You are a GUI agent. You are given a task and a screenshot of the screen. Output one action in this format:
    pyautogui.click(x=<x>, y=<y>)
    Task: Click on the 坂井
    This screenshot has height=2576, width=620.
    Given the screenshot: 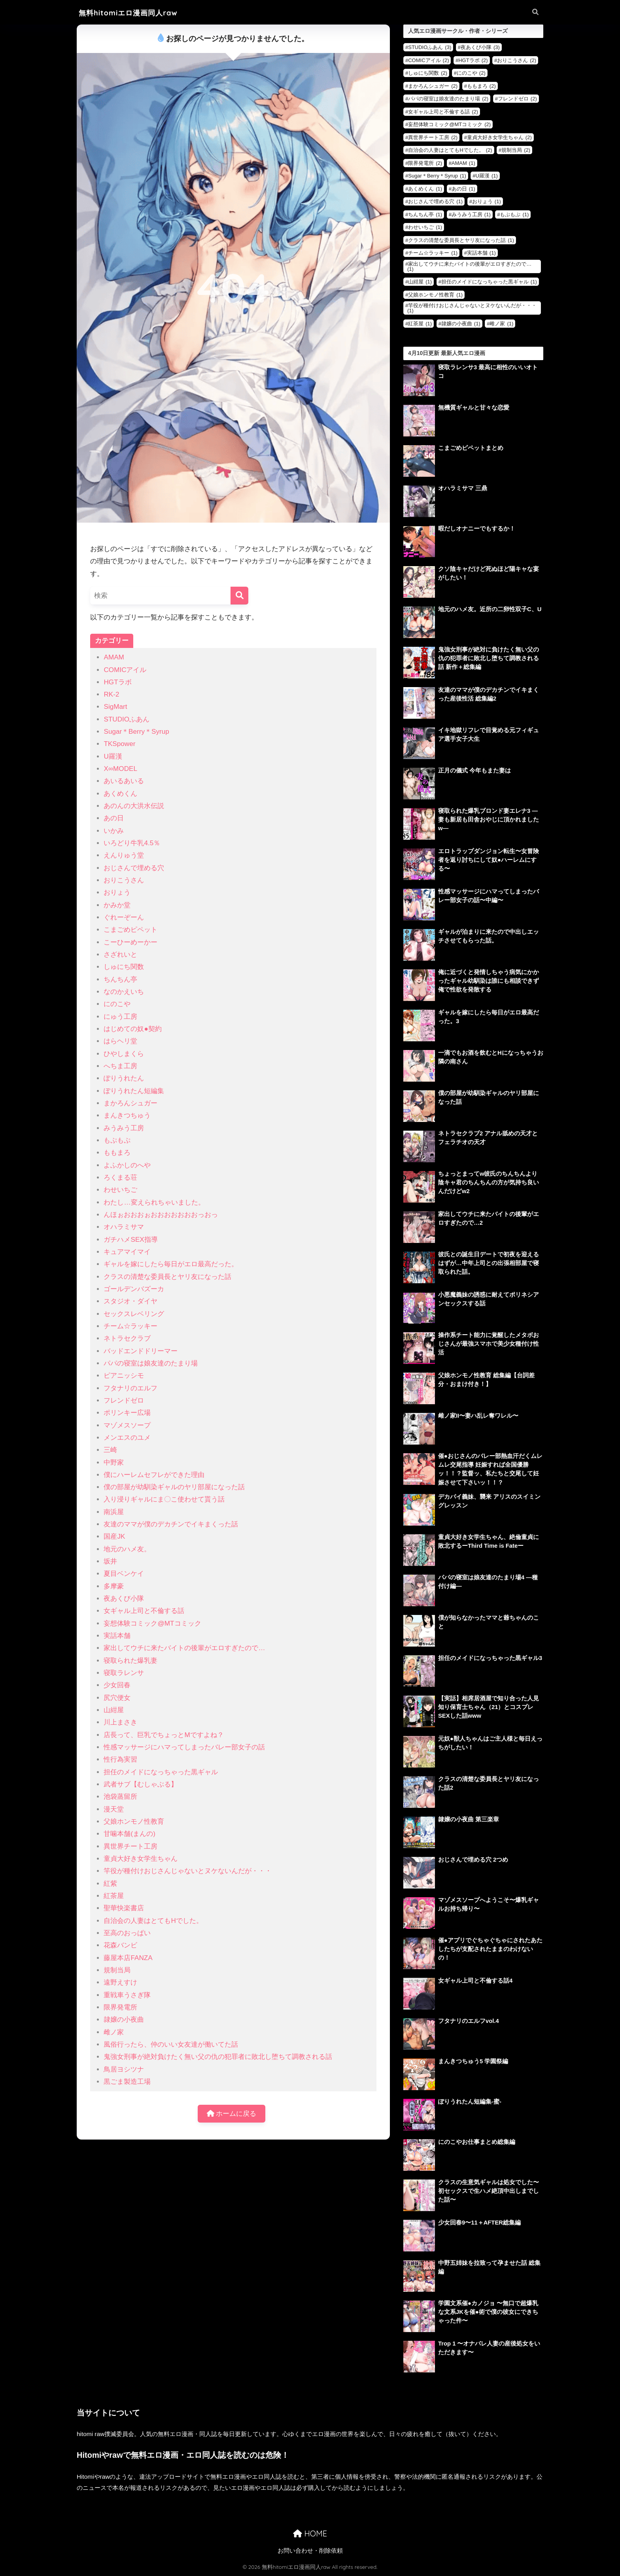 What is the action you would take?
    pyautogui.click(x=110, y=1561)
    